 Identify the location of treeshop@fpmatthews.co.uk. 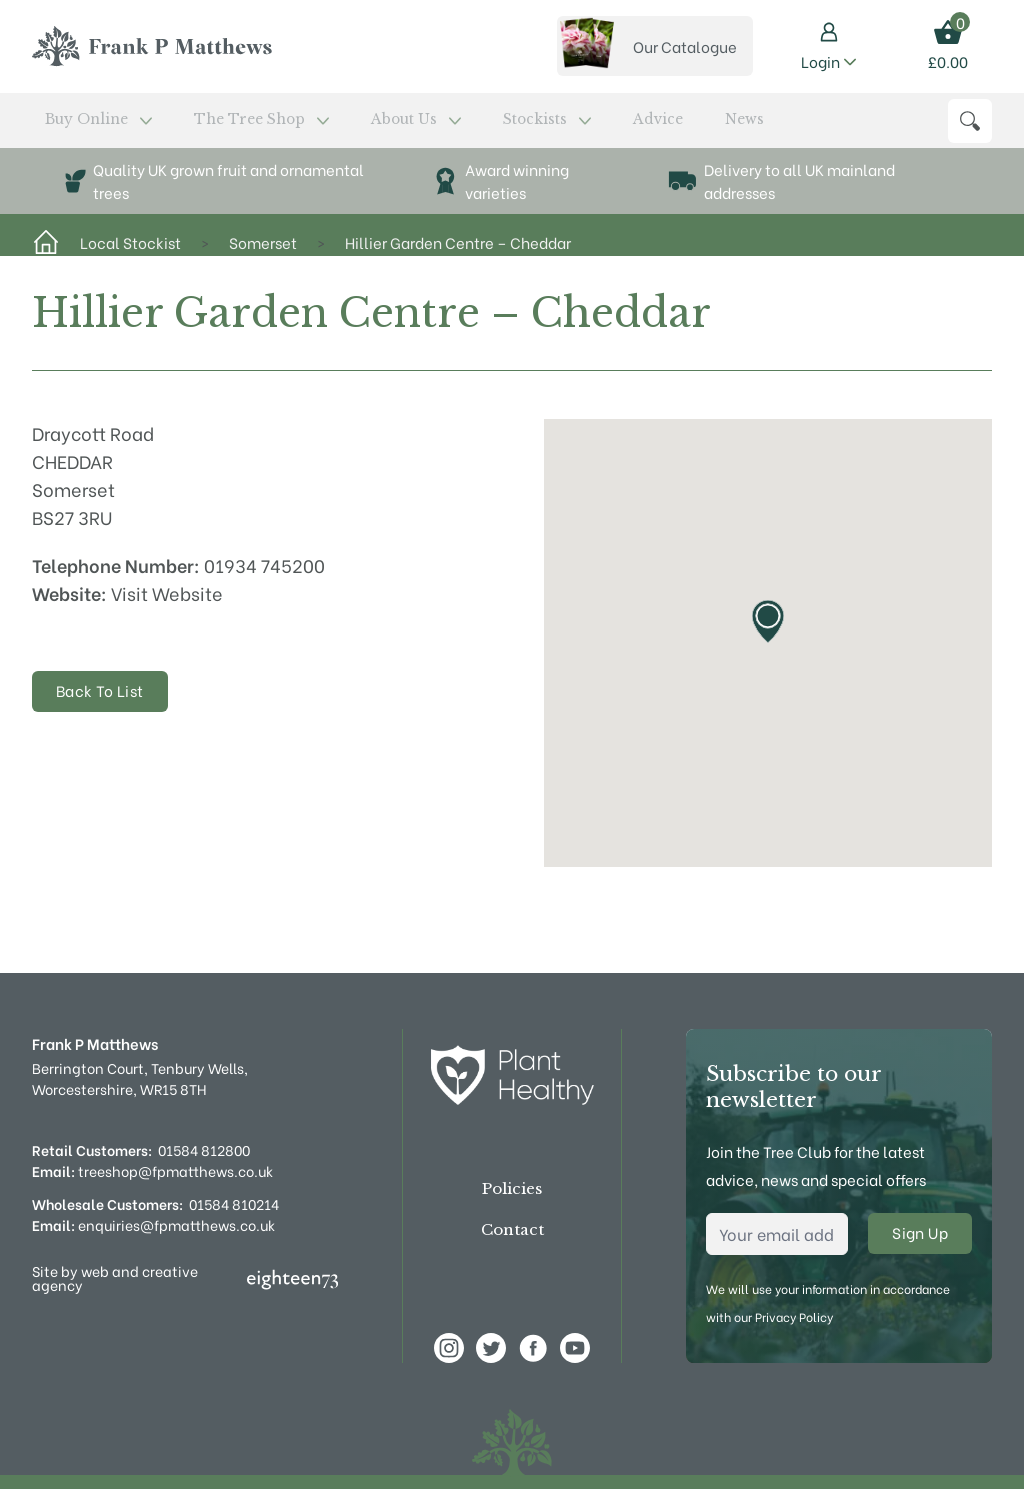
(152, 1170).